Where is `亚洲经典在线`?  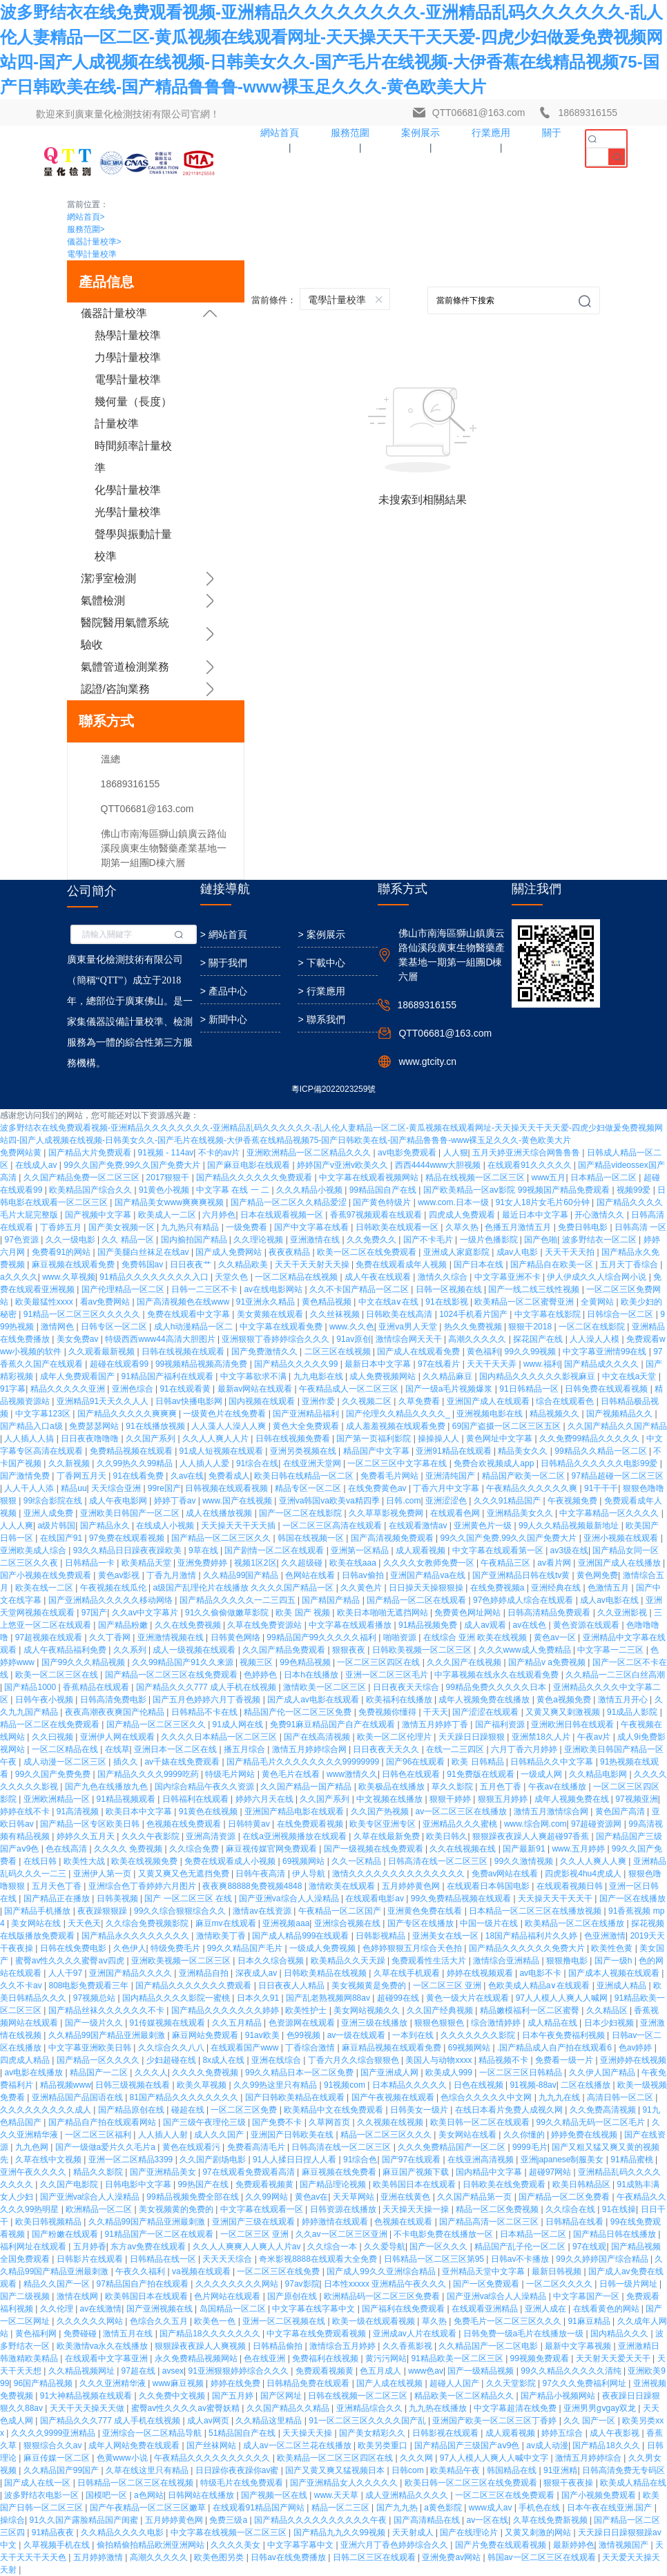
亚洲经典在线 is located at coordinates (557, 1588).